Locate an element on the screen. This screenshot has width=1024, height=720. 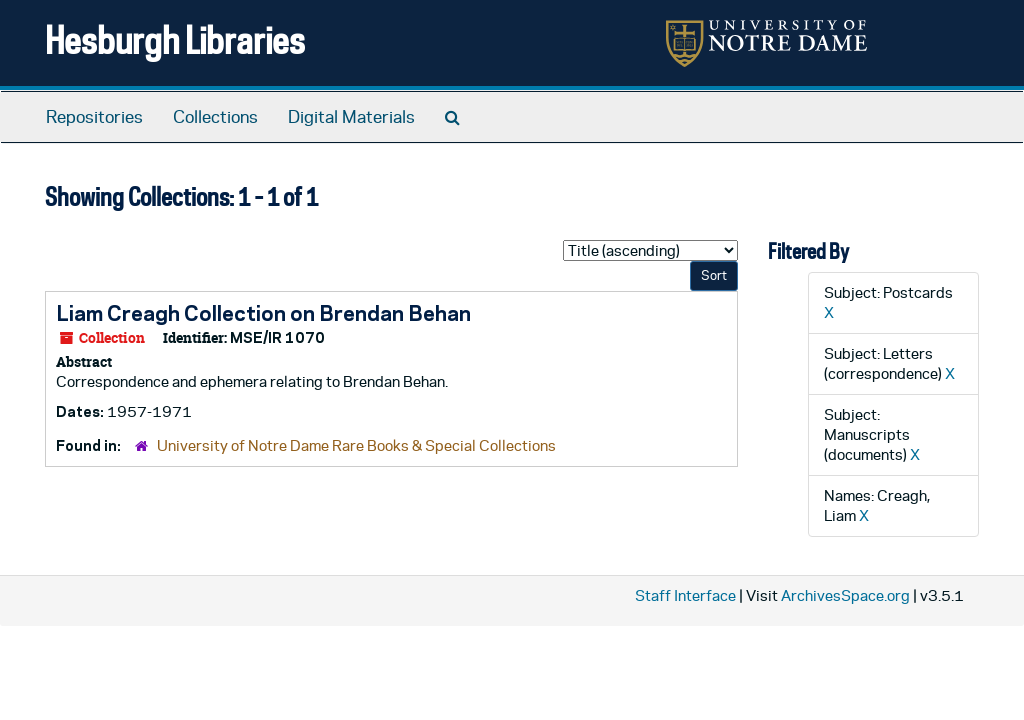
ArchivesSpace.org is located at coordinates (845, 595).